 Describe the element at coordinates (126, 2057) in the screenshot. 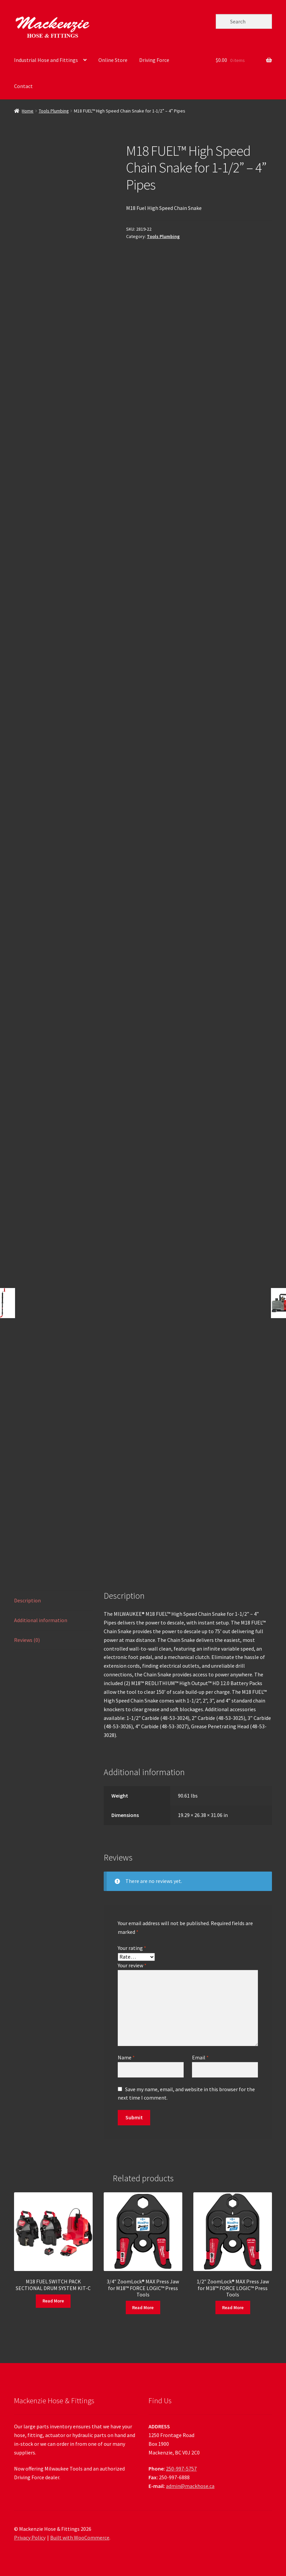

I see `Name` at that location.